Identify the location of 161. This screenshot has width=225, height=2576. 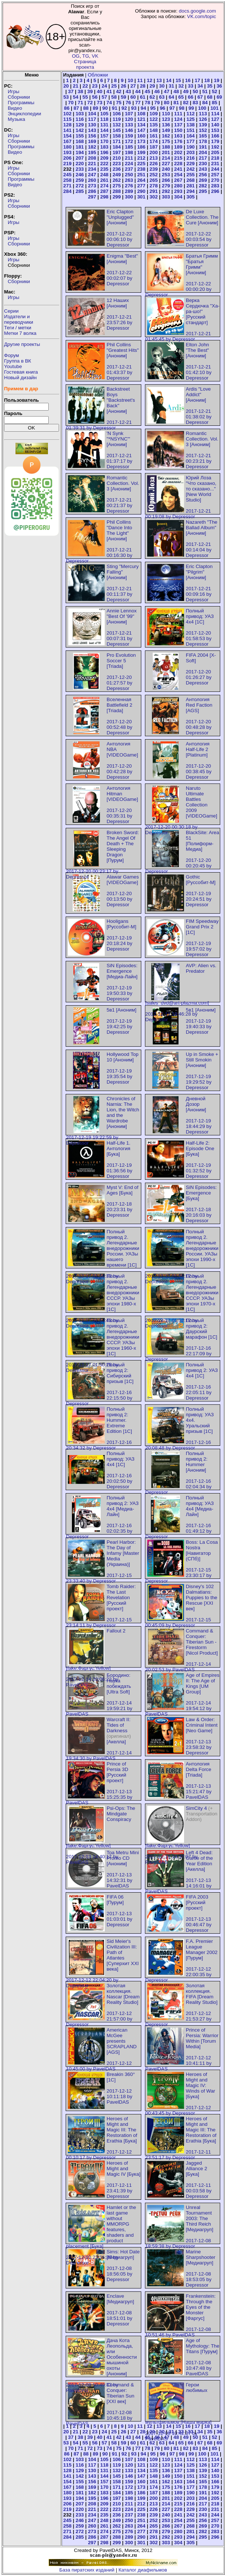
(153, 136).